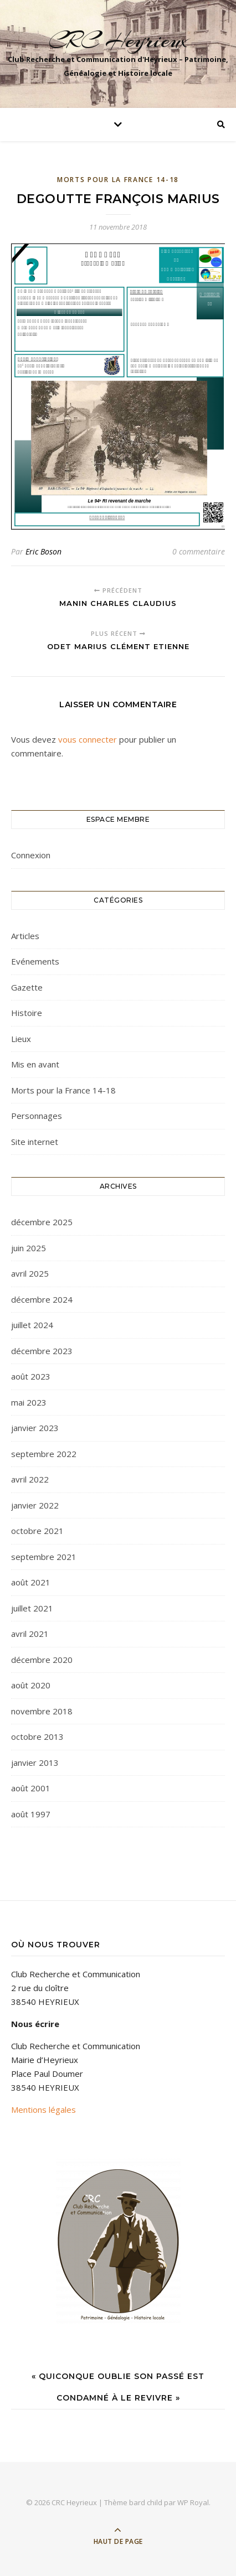  Describe the element at coordinates (118, 40) in the screenshot. I see `CRC Heyrieux` at that location.